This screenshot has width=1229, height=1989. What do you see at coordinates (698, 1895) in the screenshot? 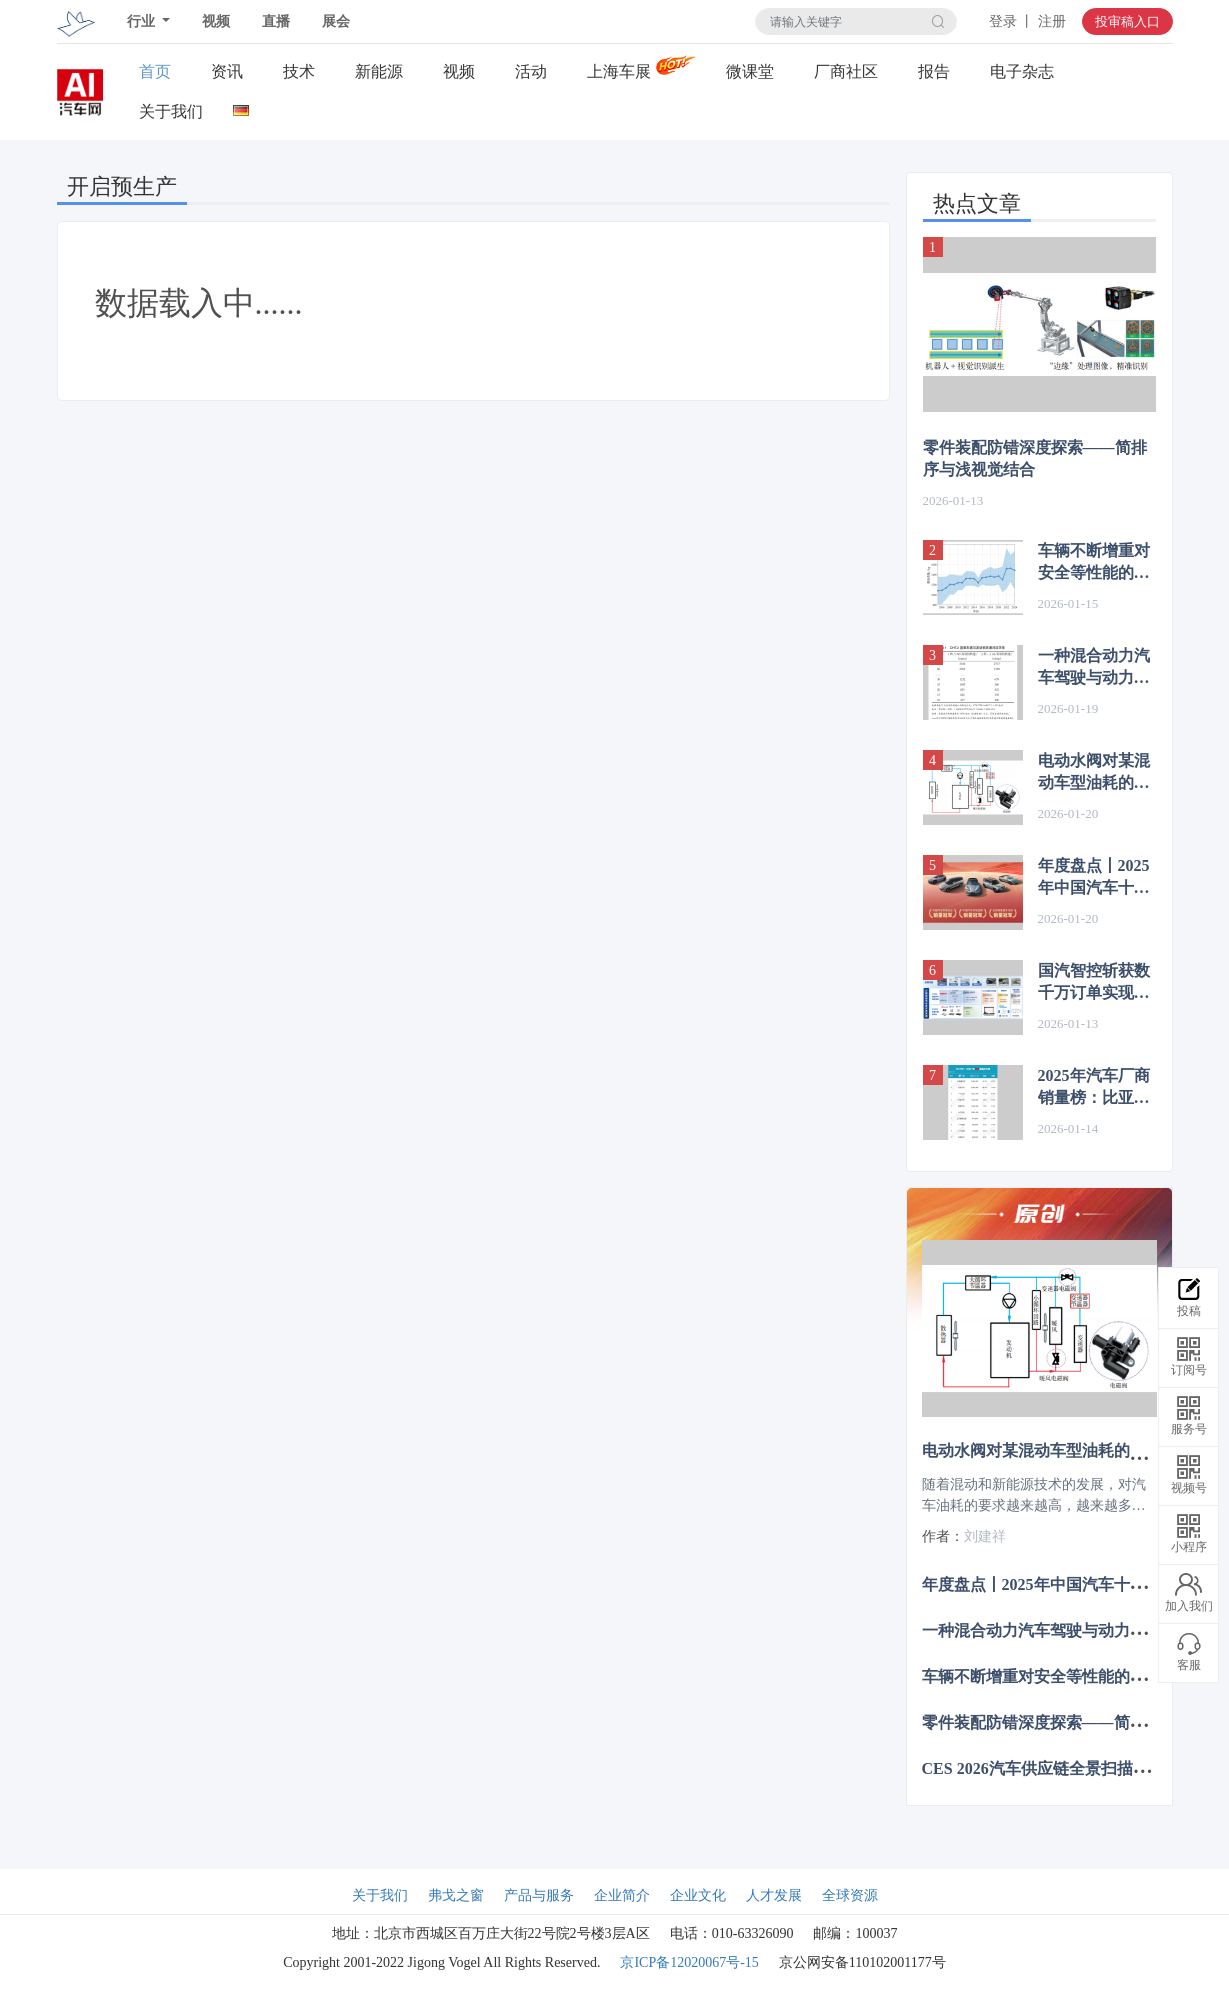
I see `企业文化` at bounding box center [698, 1895].